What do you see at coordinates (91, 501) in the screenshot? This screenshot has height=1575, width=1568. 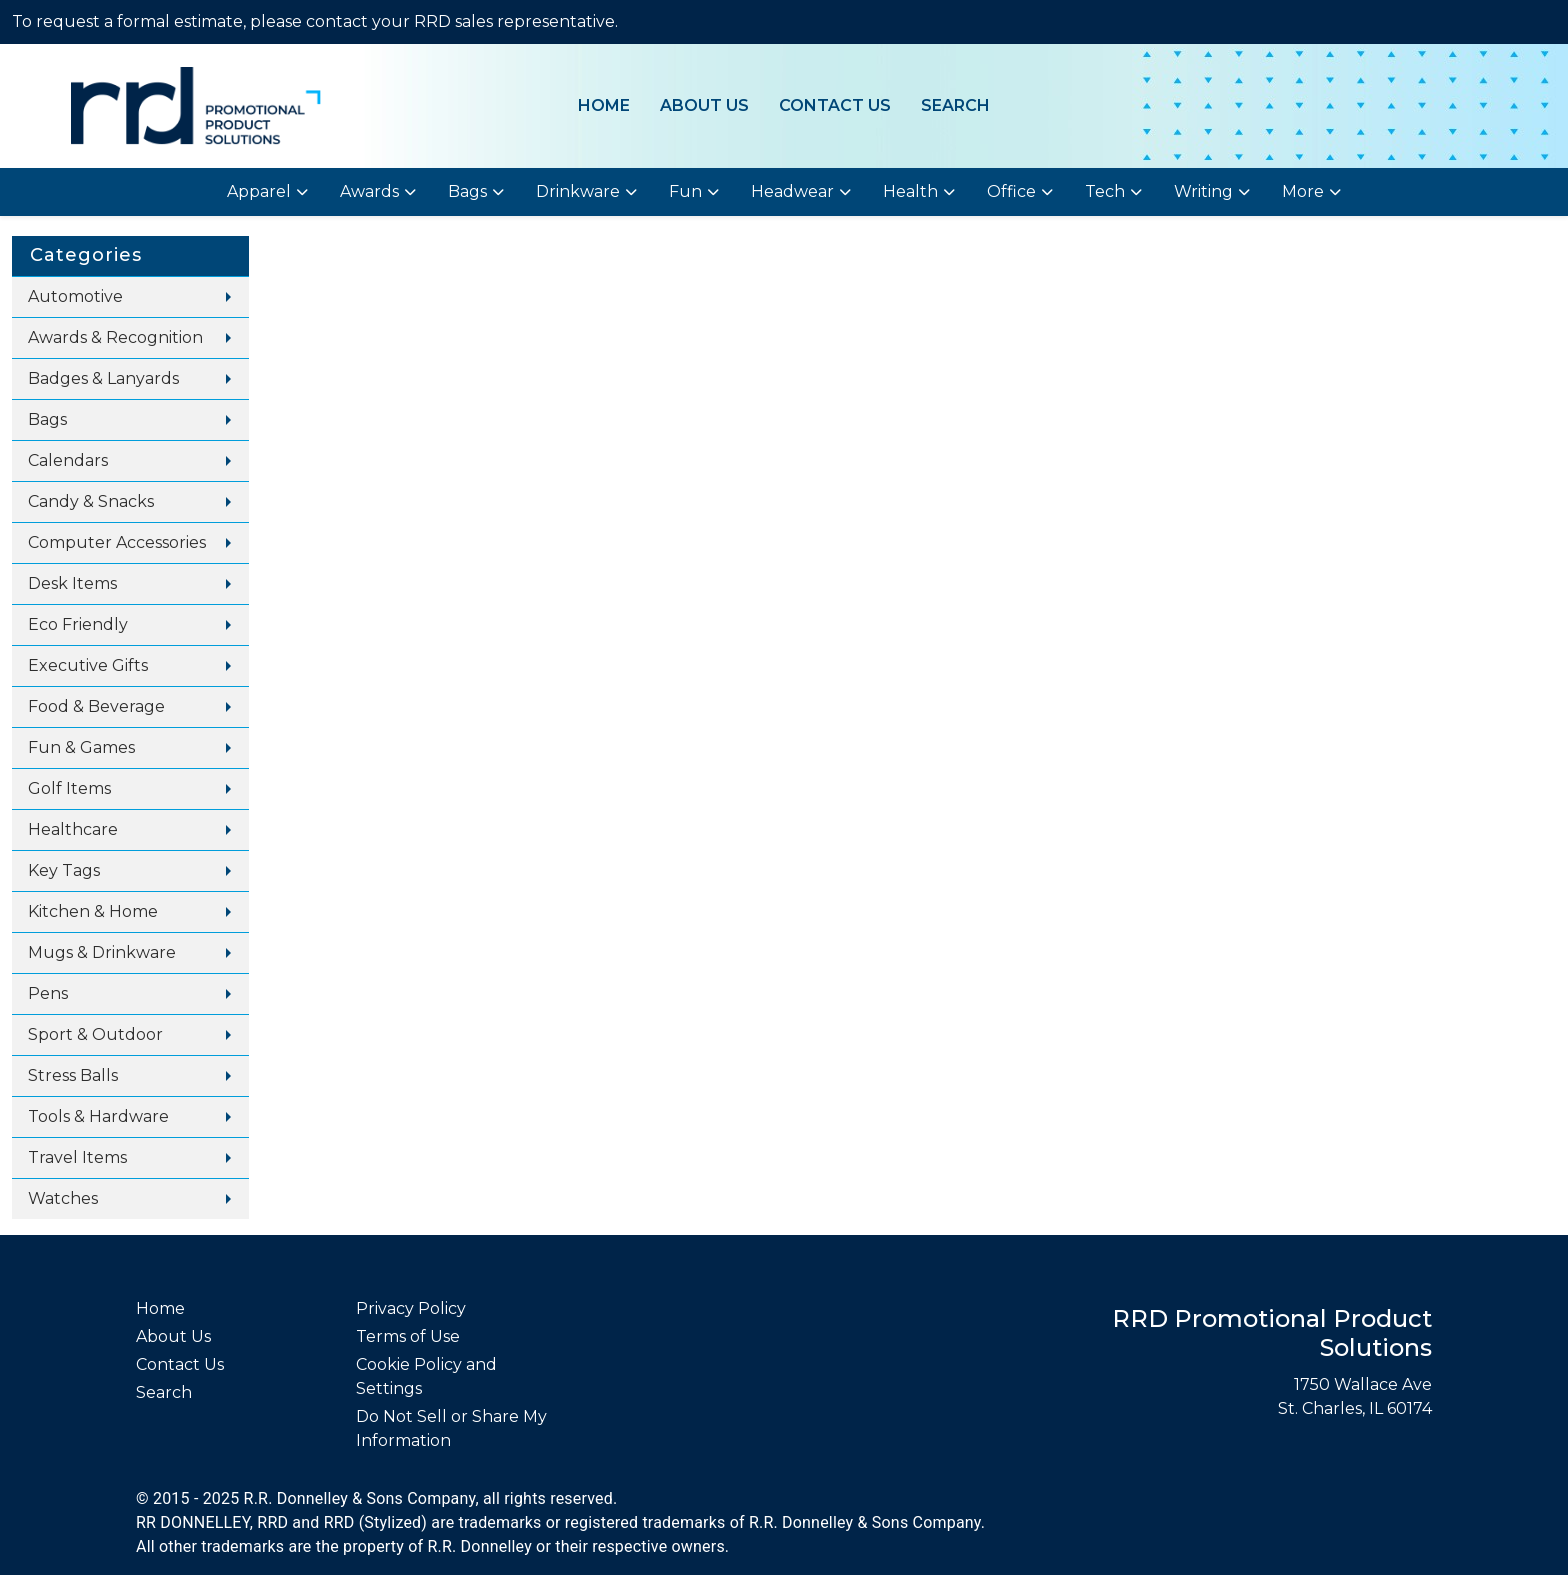 I see `Candy & Snacks` at bounding box center [91, 501].